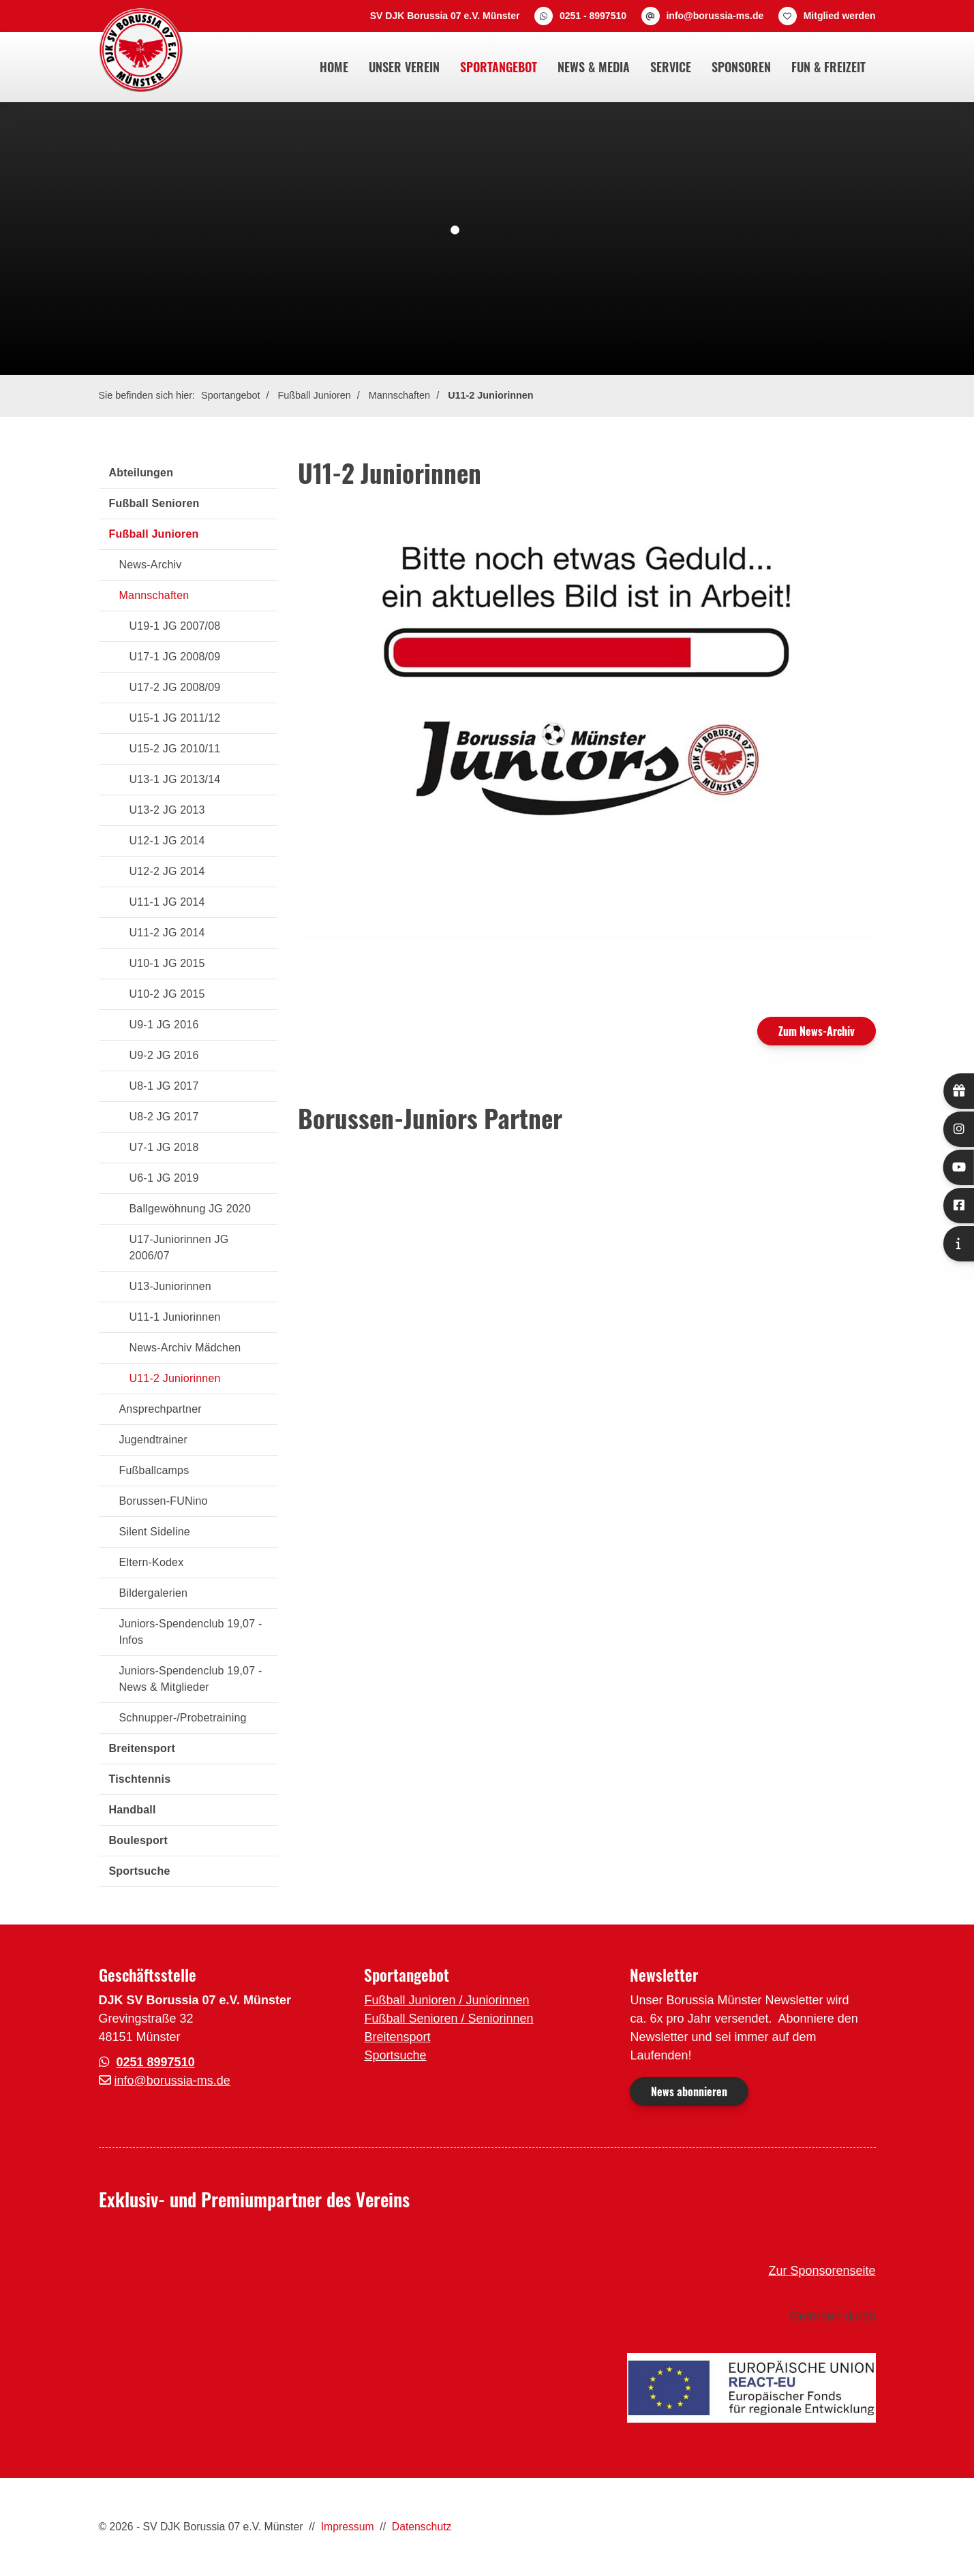 The width and height of the screenshot is (974, 2576). I want to click on U17-2 JG 2008/09, so click(175, 687).